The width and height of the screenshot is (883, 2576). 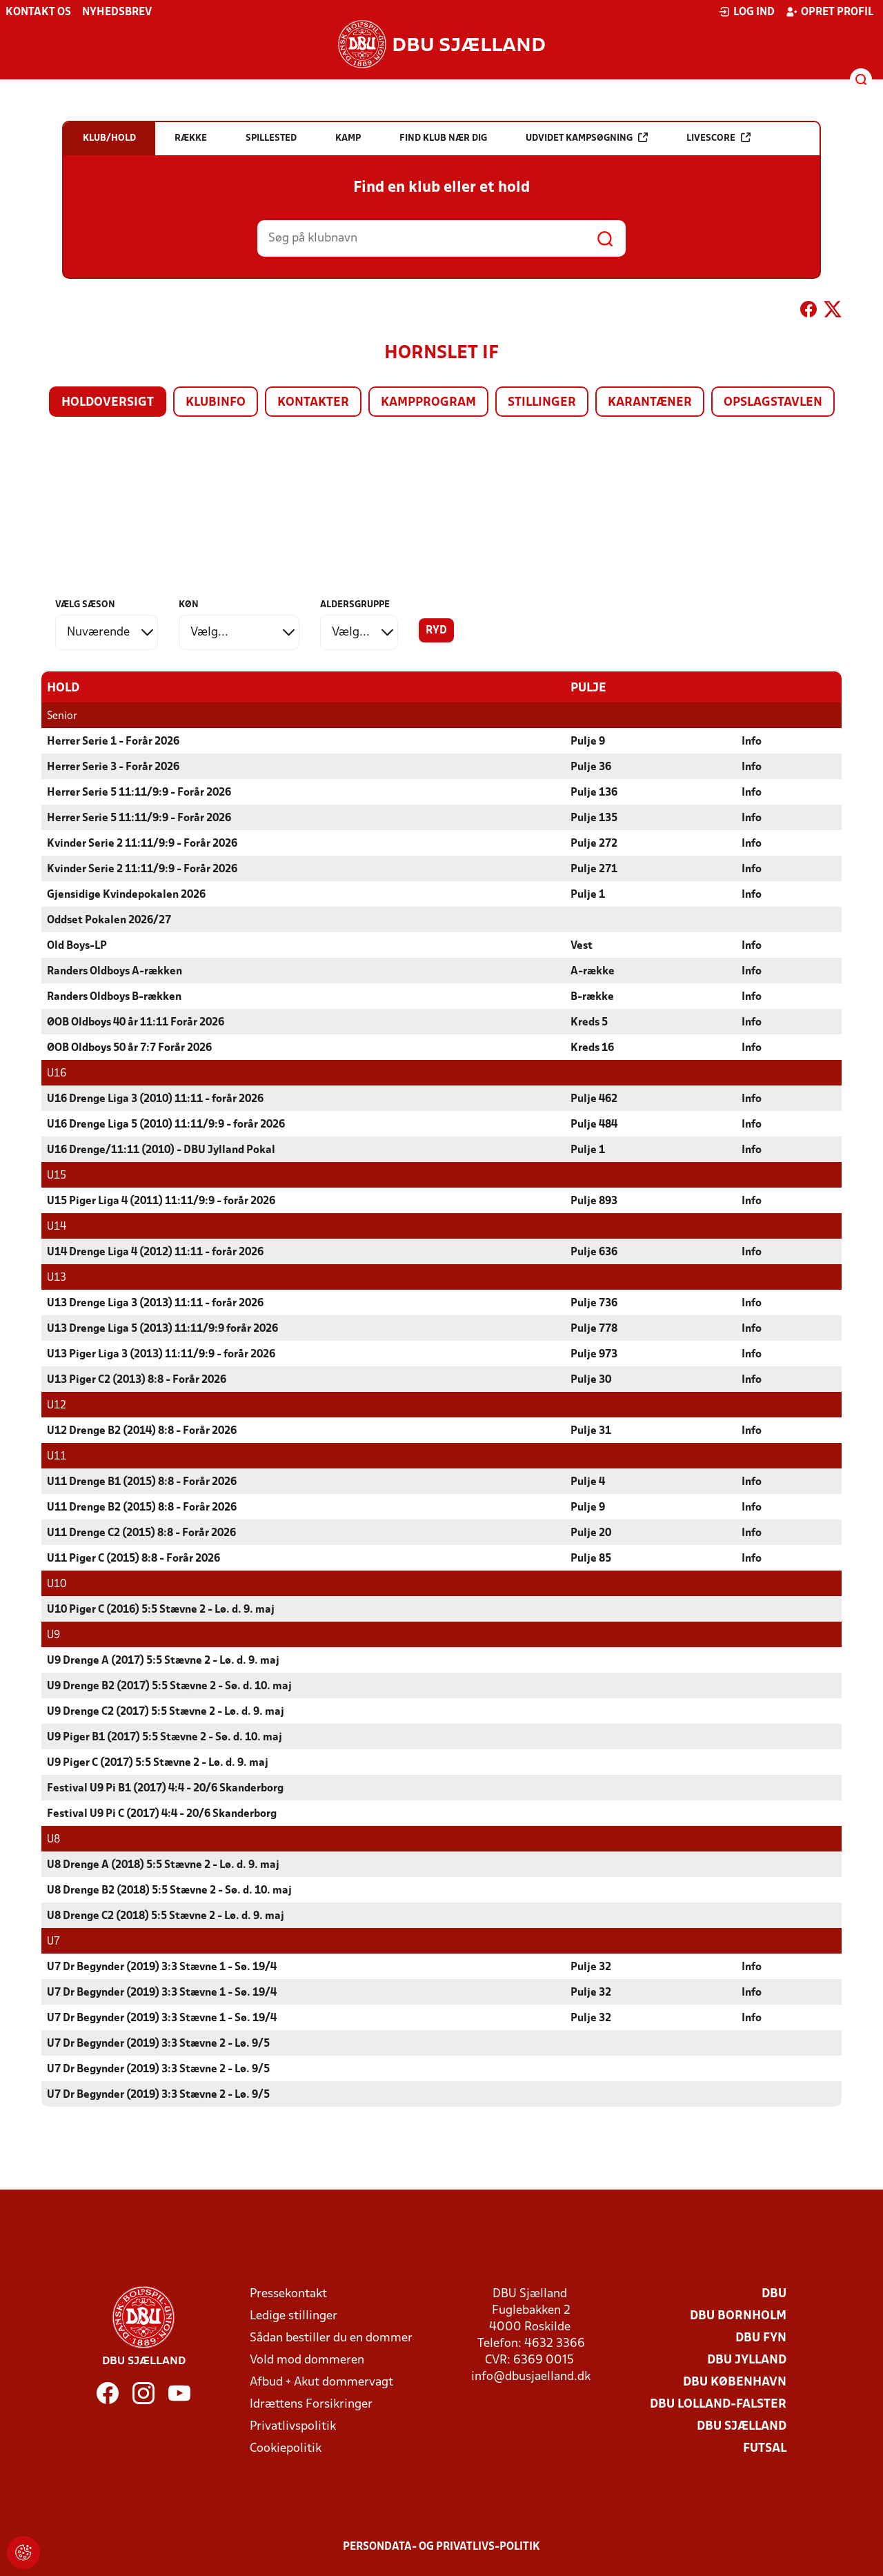 I want to click on DBU Lolland-Falster, so click(x=718, y=2404).